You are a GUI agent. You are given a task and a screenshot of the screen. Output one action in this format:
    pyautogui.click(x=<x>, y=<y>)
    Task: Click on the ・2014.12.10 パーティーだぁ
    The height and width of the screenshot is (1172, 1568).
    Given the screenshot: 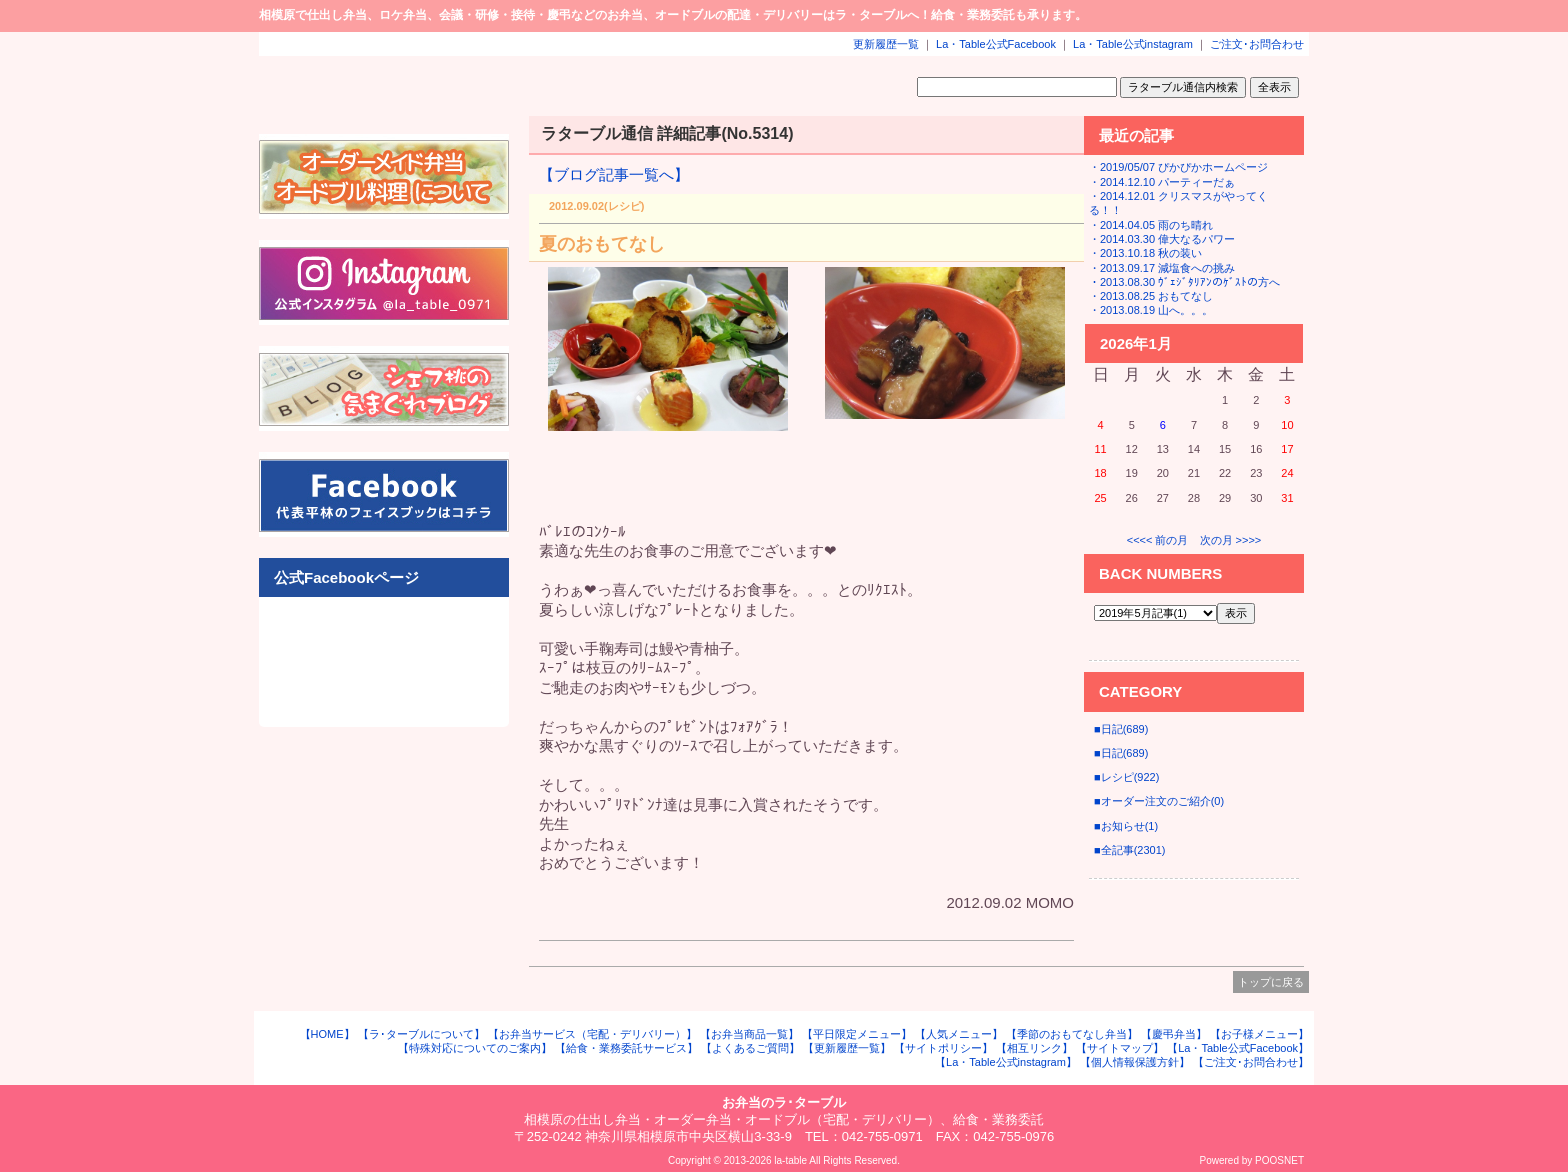 What is the action you would take?
    pyautogui.click(x=1162, y=182)
    